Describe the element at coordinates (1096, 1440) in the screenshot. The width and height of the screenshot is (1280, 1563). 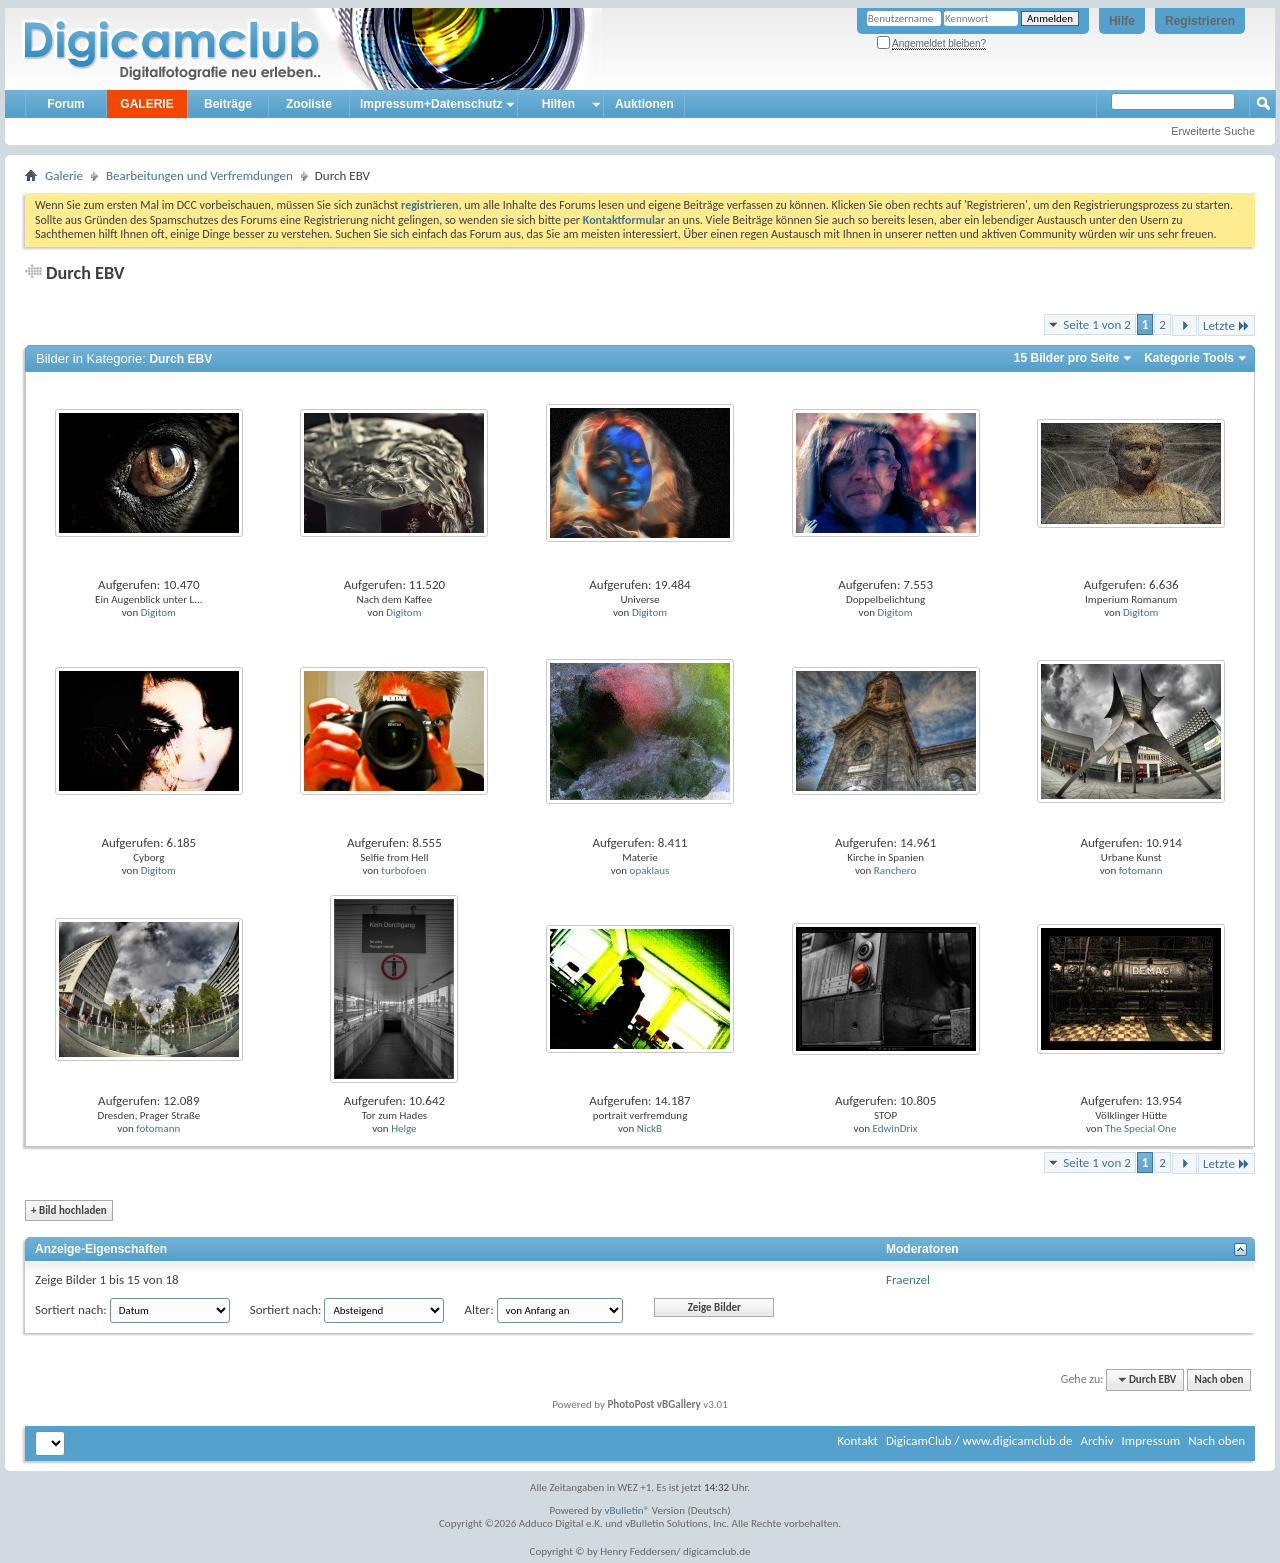
I see `Archiv` at that location.